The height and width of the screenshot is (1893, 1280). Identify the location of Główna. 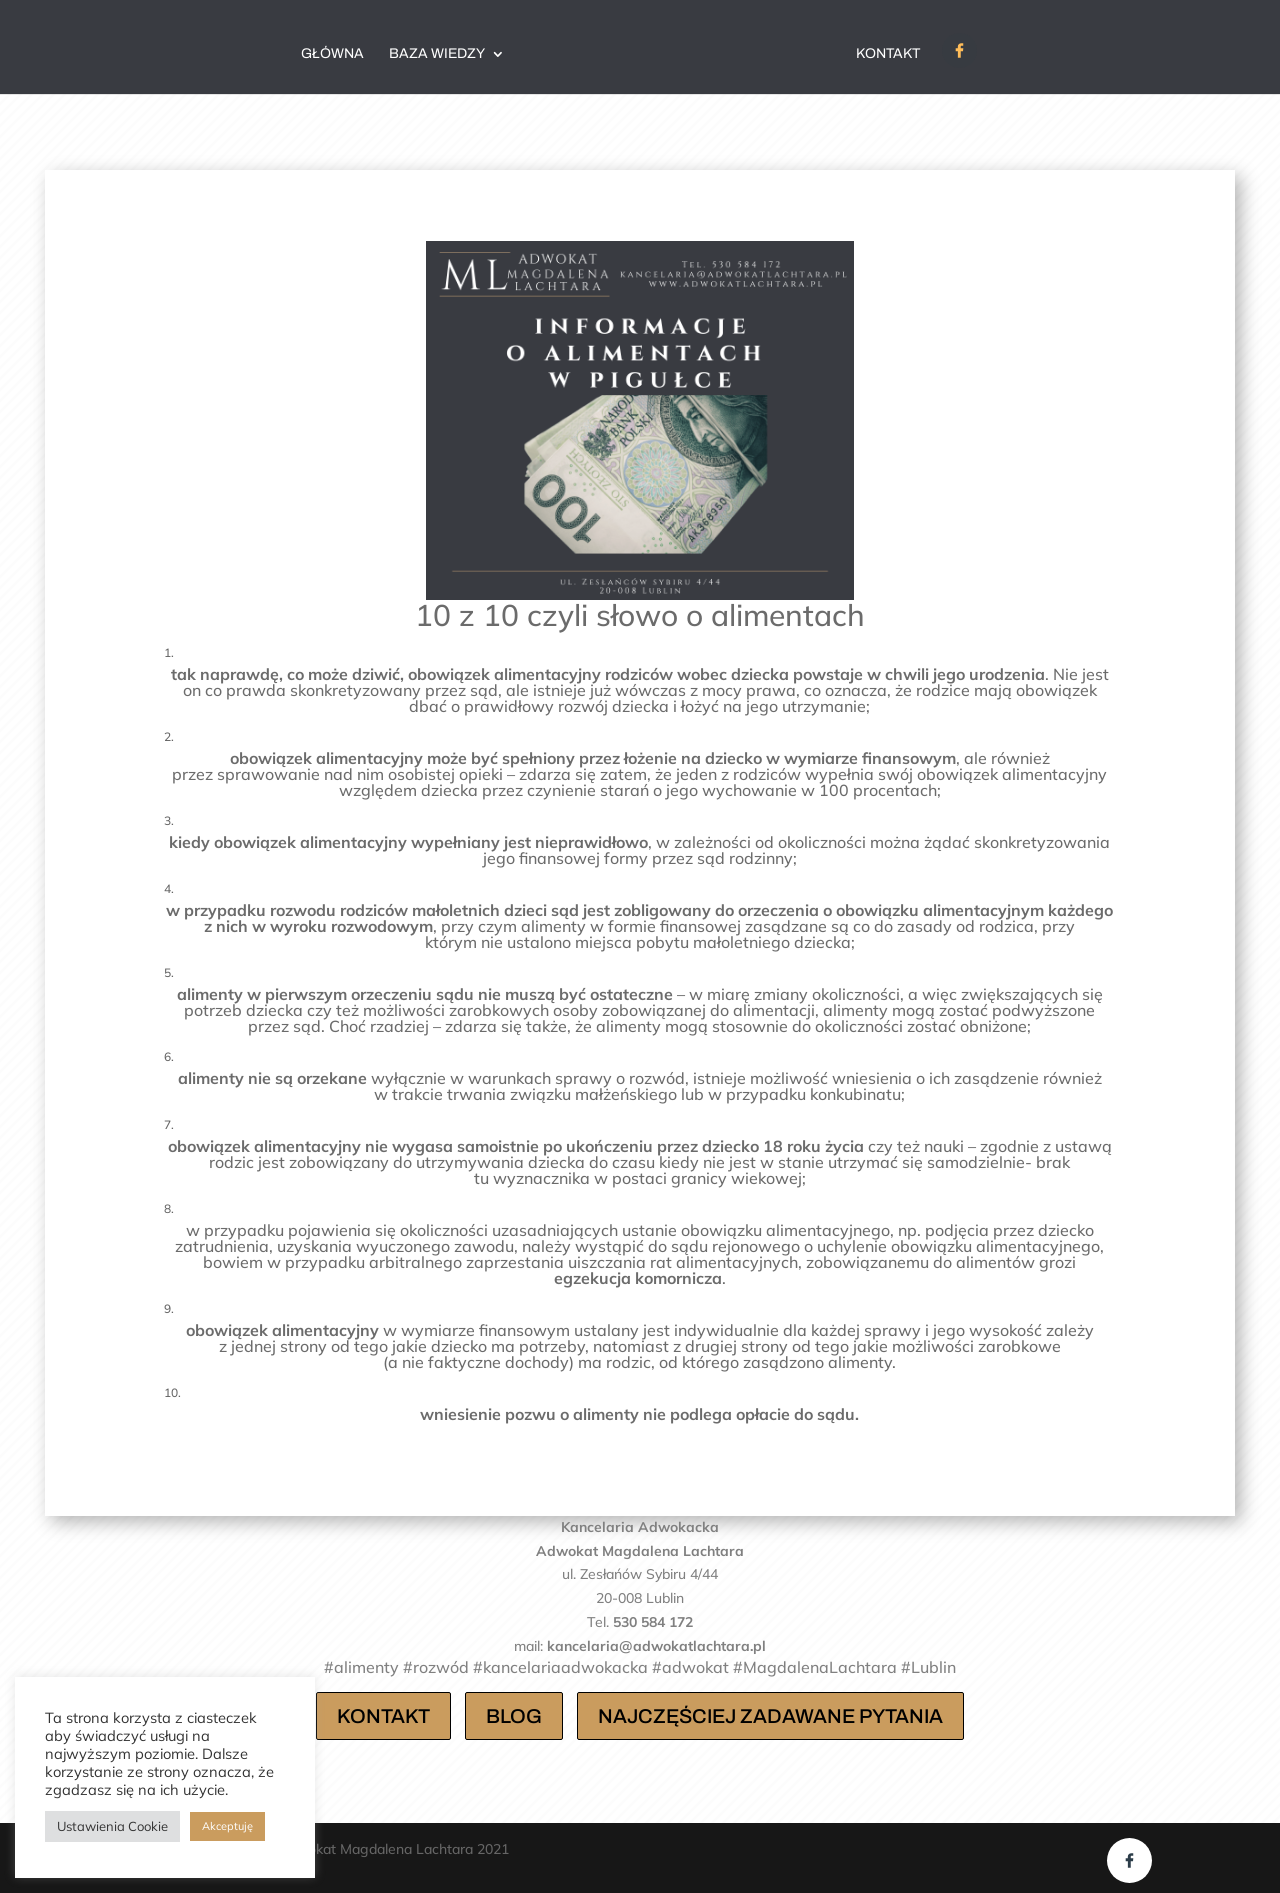
(332, 54).